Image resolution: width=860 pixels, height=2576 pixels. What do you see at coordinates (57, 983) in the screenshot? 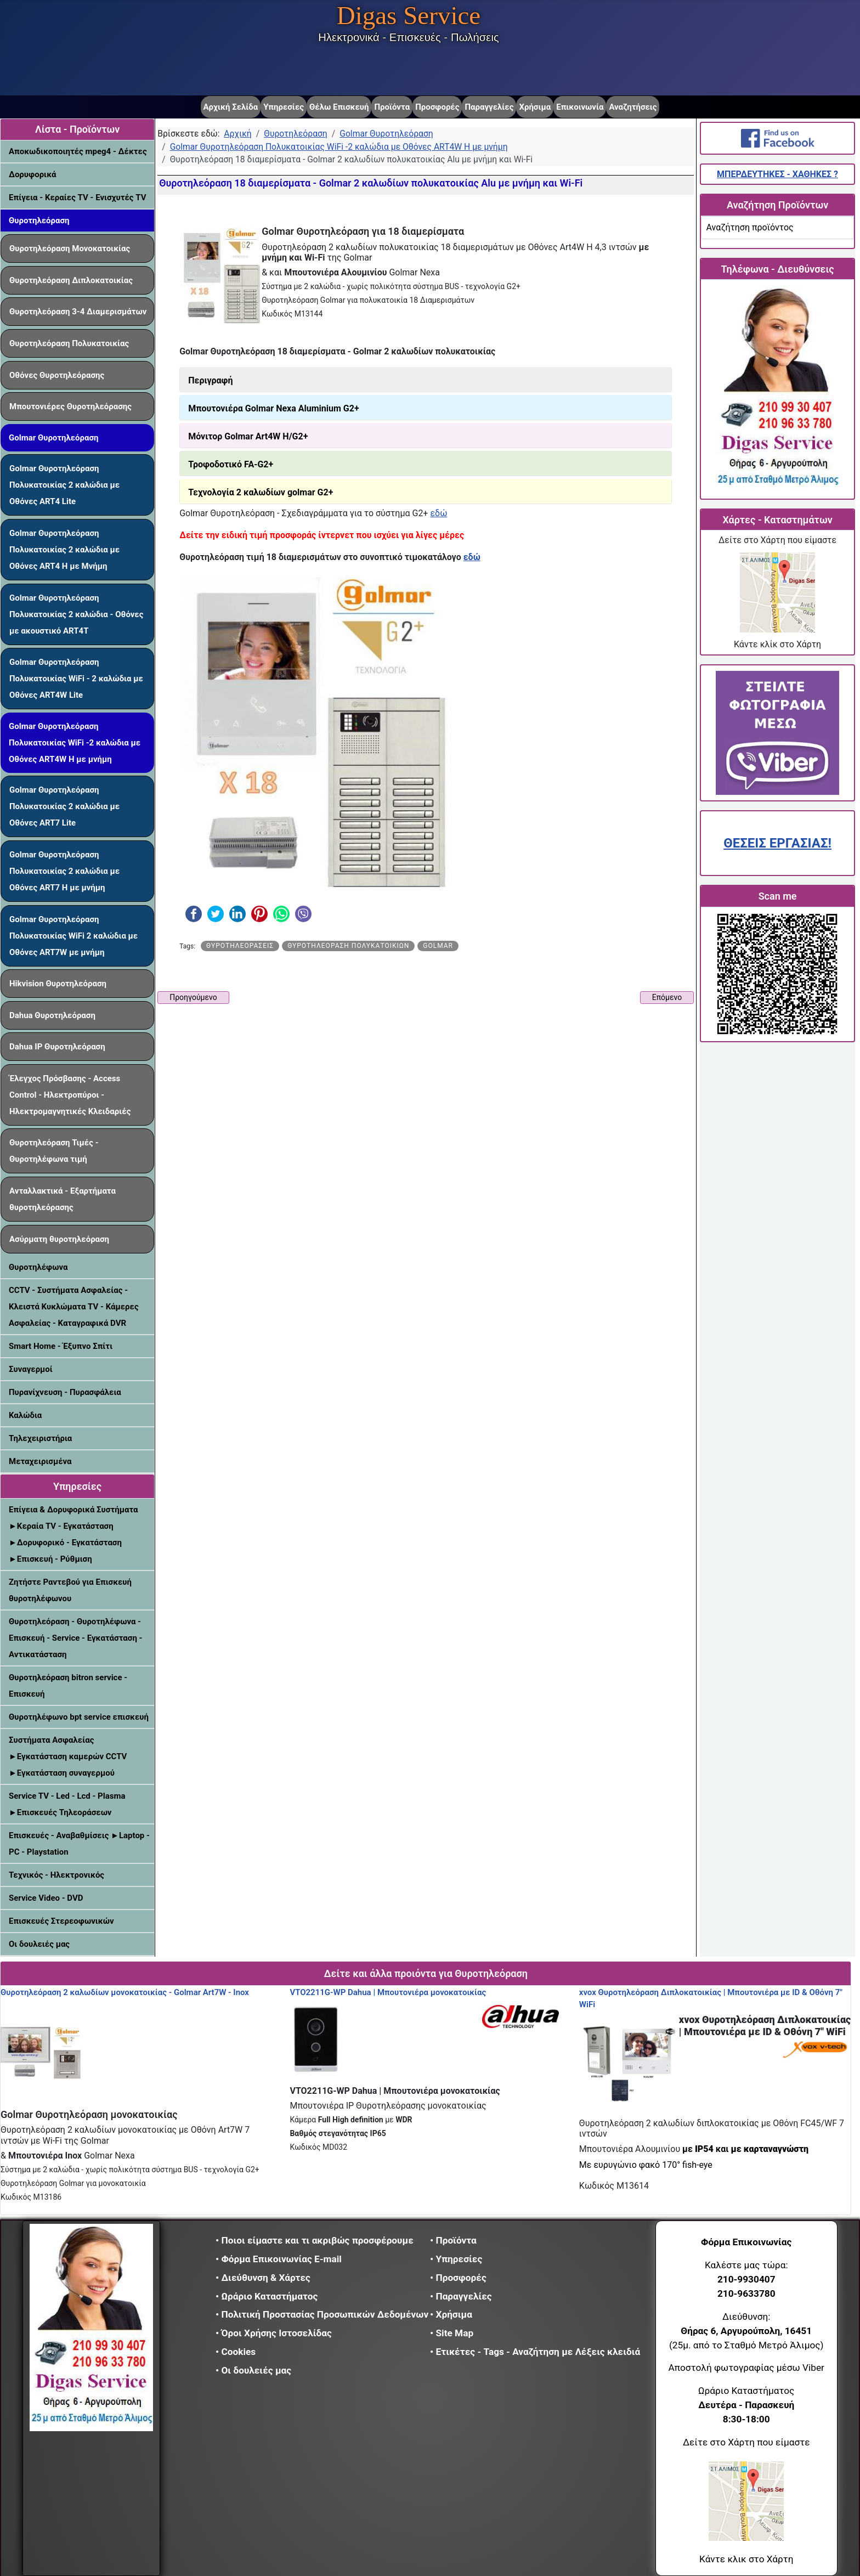
I see `Hikvision Θυροτηλεόραση` at bounding box center [57, 983].